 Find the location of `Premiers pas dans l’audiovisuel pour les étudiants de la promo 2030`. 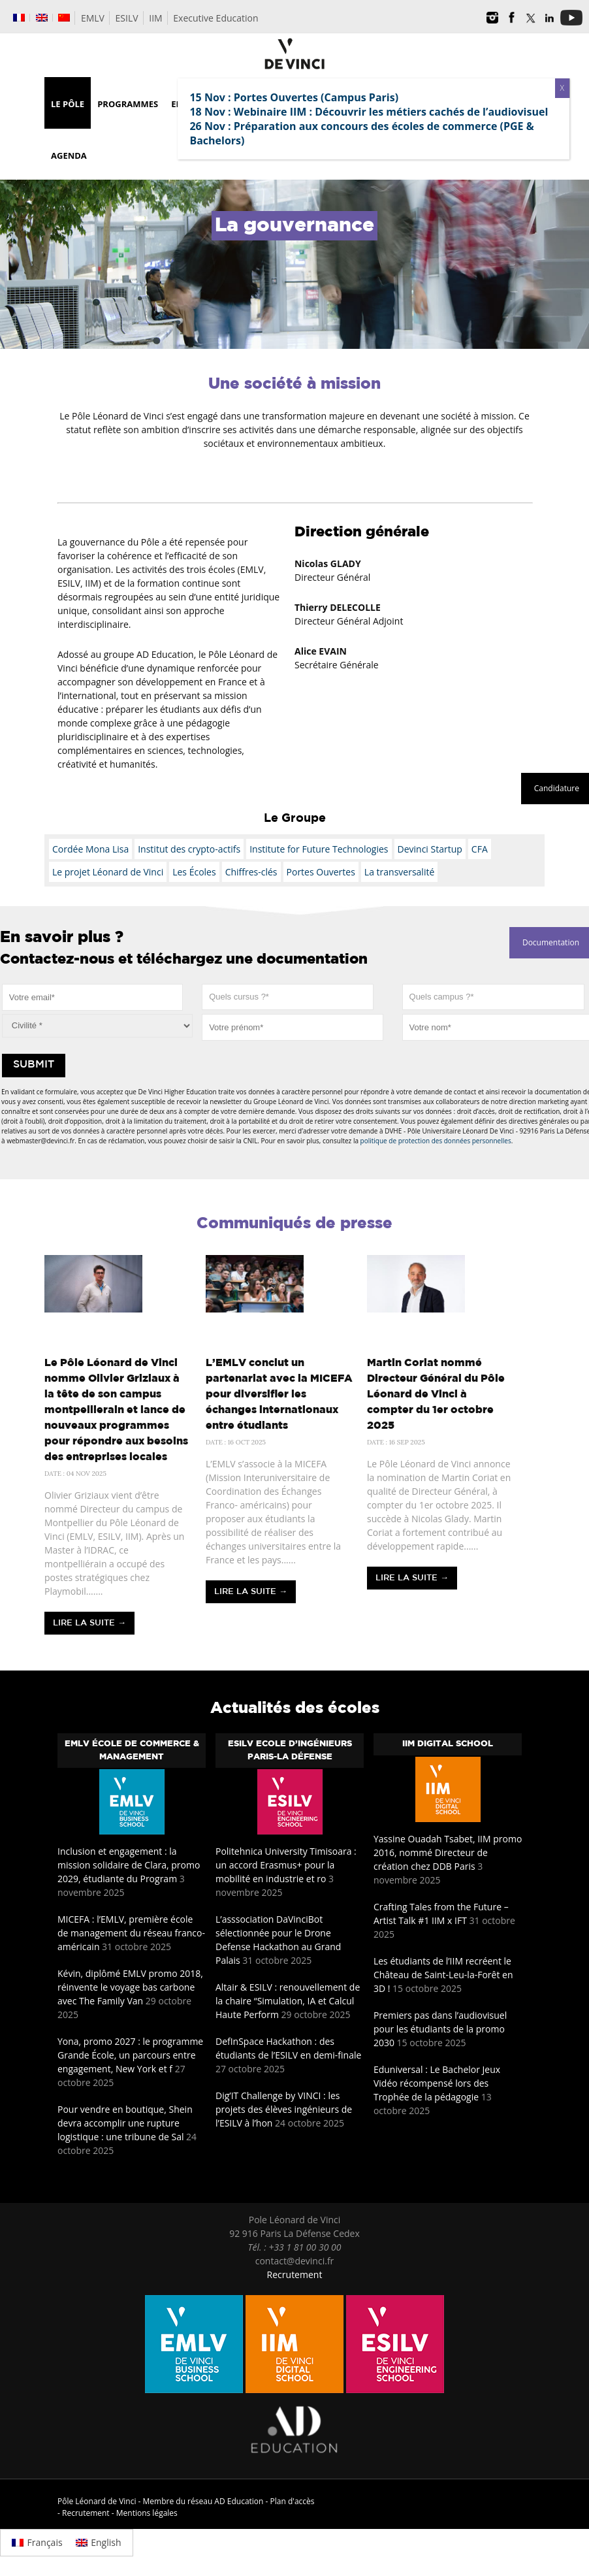

Premiers pas dans l’audiovisuel pour les étudiants de la promo 2030 is located at coordinates (440, 2029).